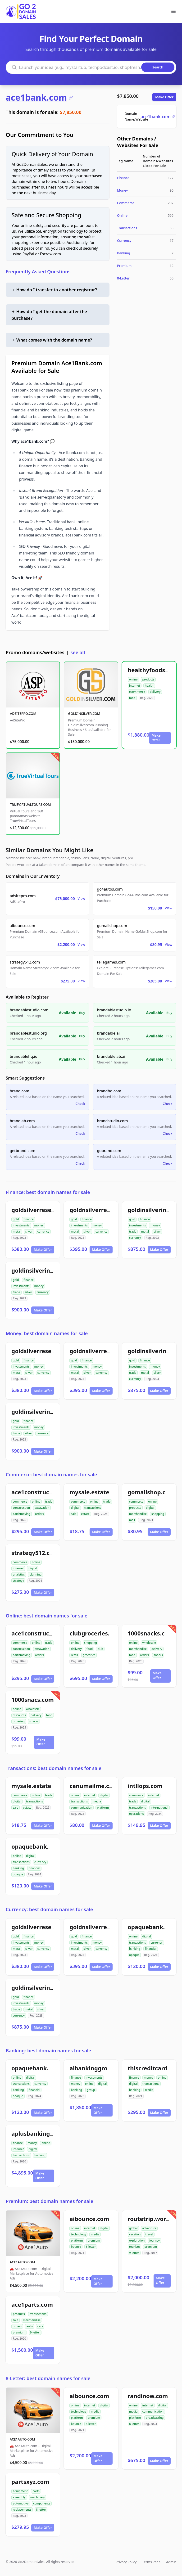 This screenshot has height=2576, width=182. Describe the element at coordinates (46, 1615) in the screenshot. I see `Online: best domain names for sale` at that location.